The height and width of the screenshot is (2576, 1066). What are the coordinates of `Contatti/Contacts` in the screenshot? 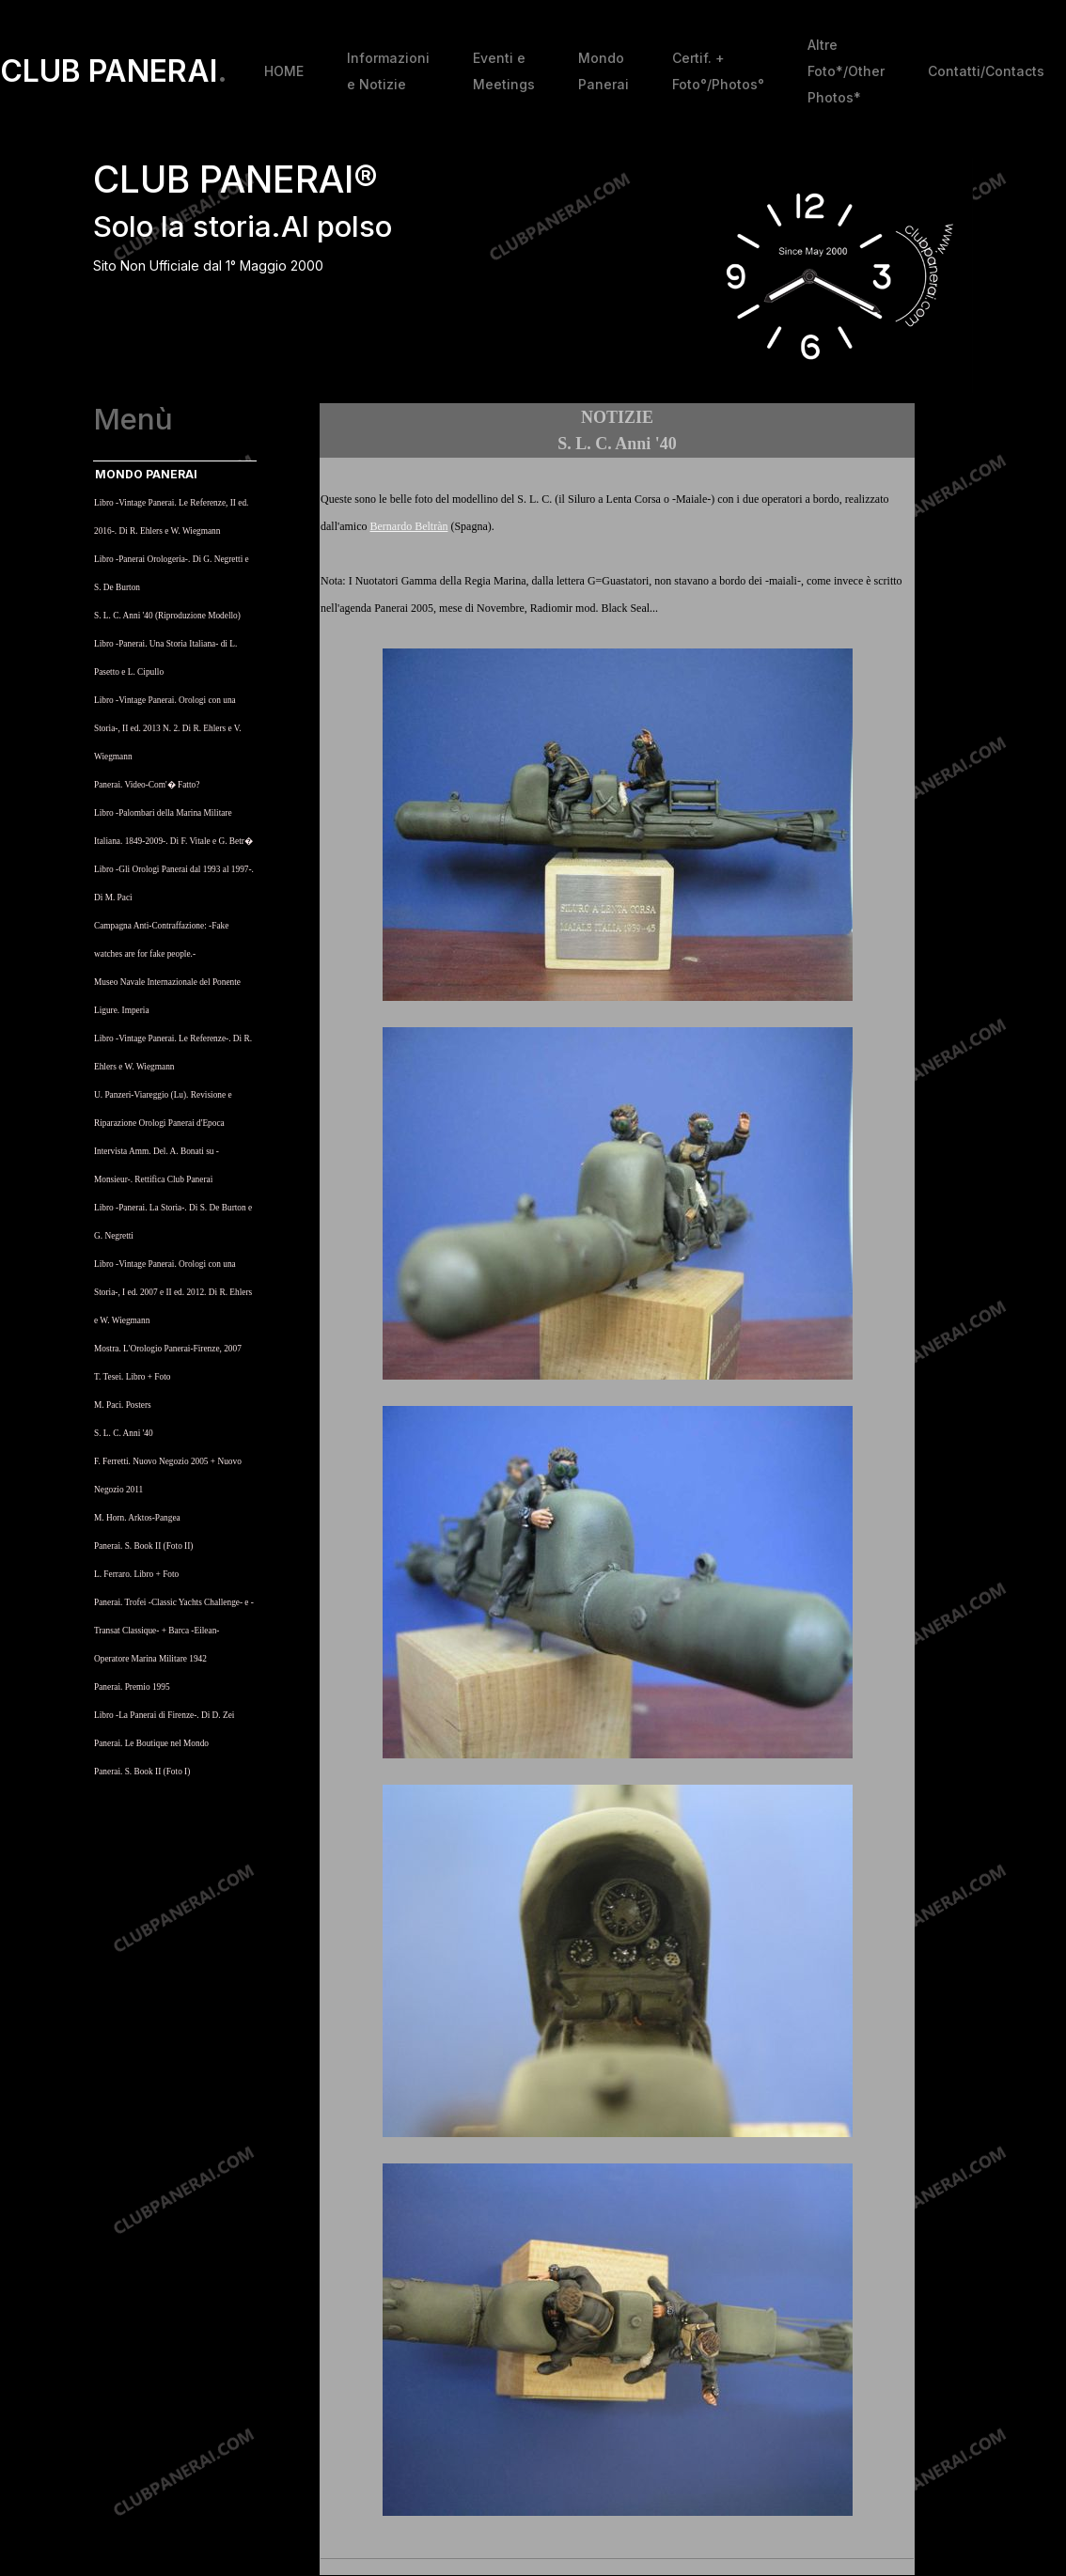 It's located at (986, 71).